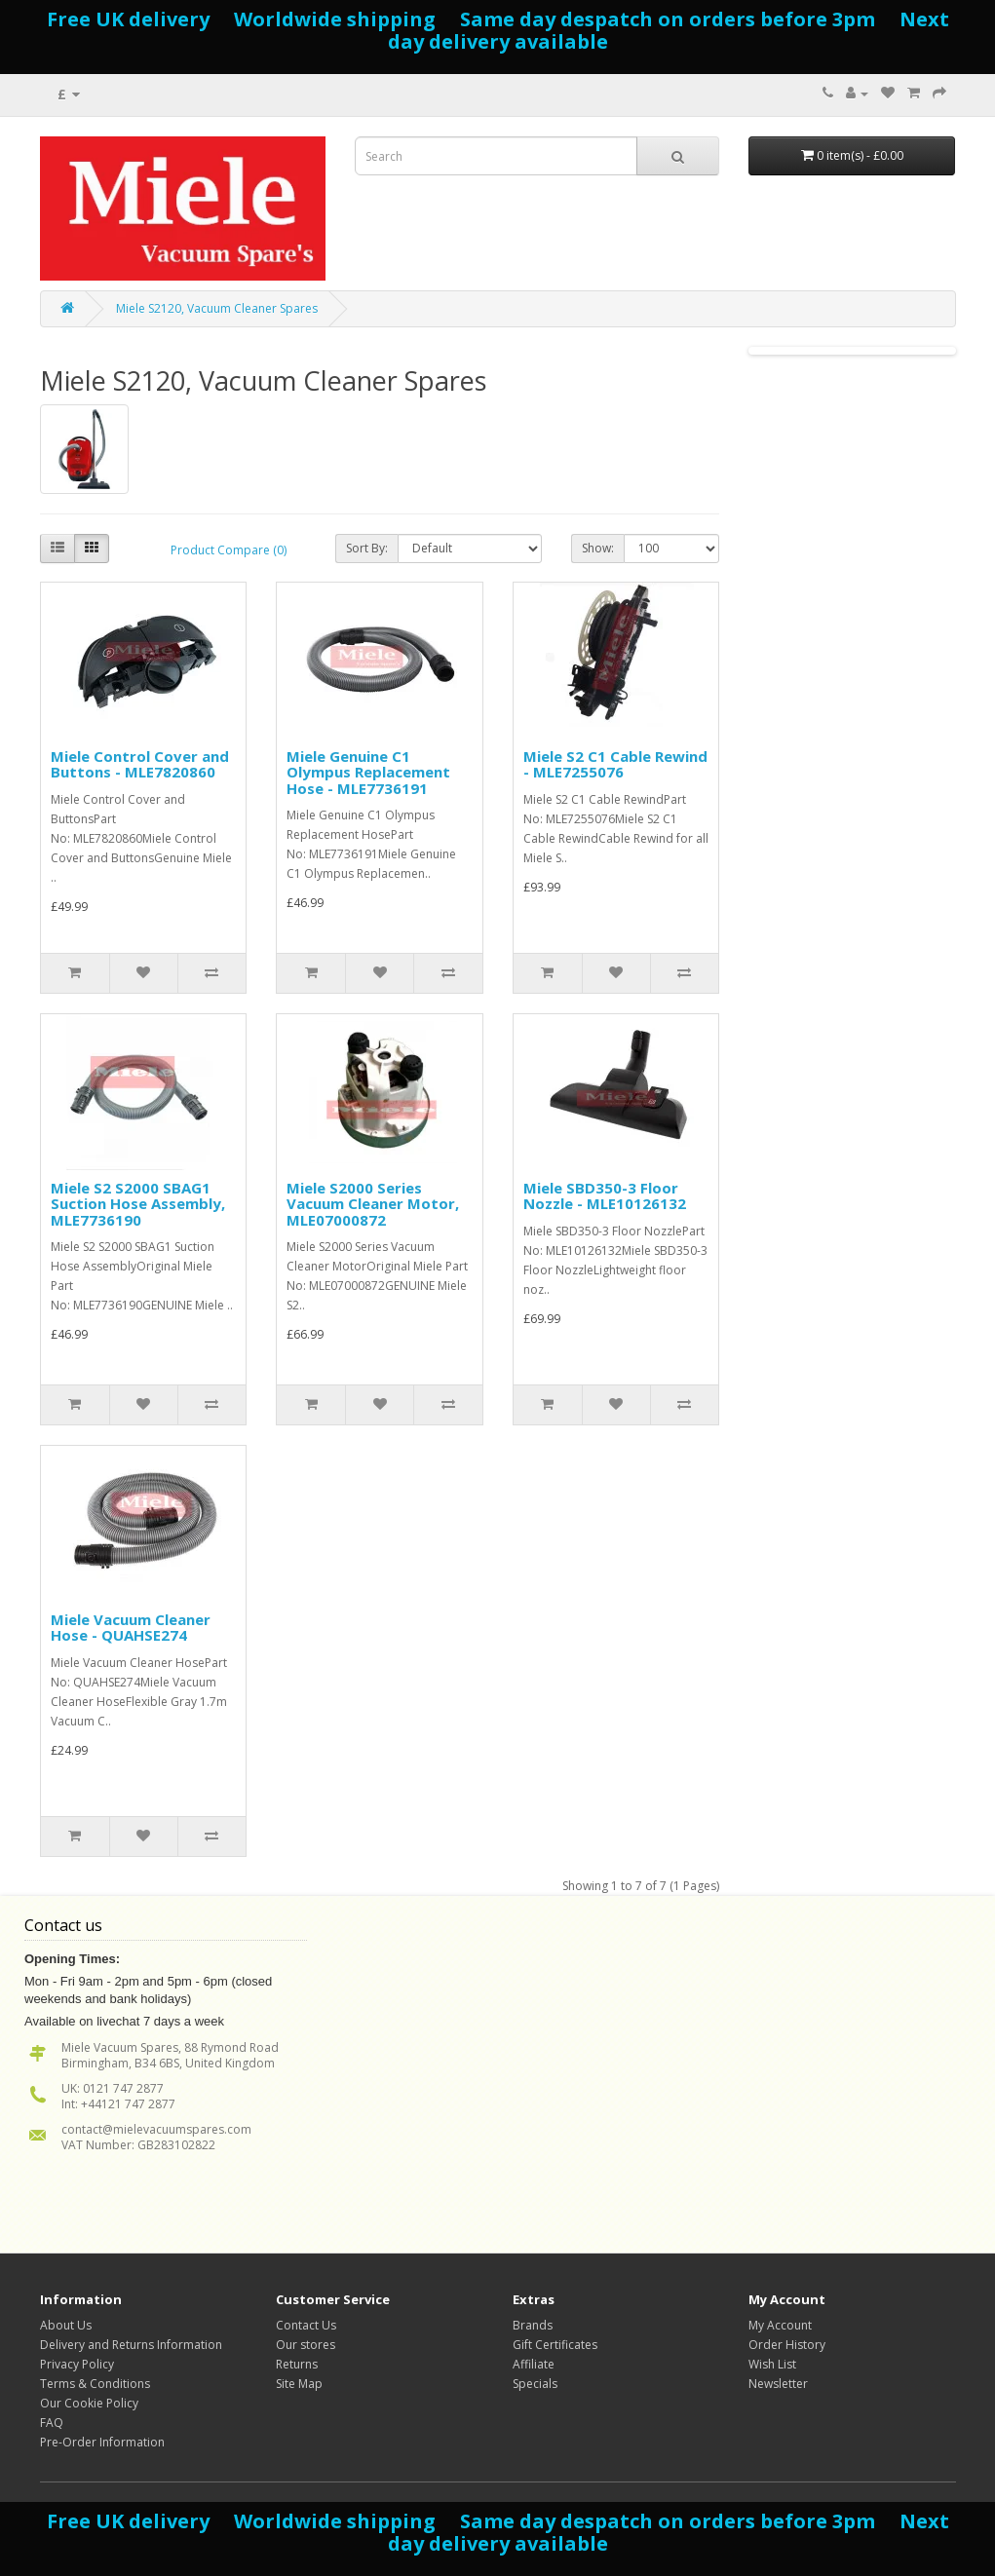 The height and width of the screenshot is (2576, 995). What do you see at coordinates (89, 2403) in the screenshot?
I see `Our Cookie Policy` at bounding box center [89, 2403].